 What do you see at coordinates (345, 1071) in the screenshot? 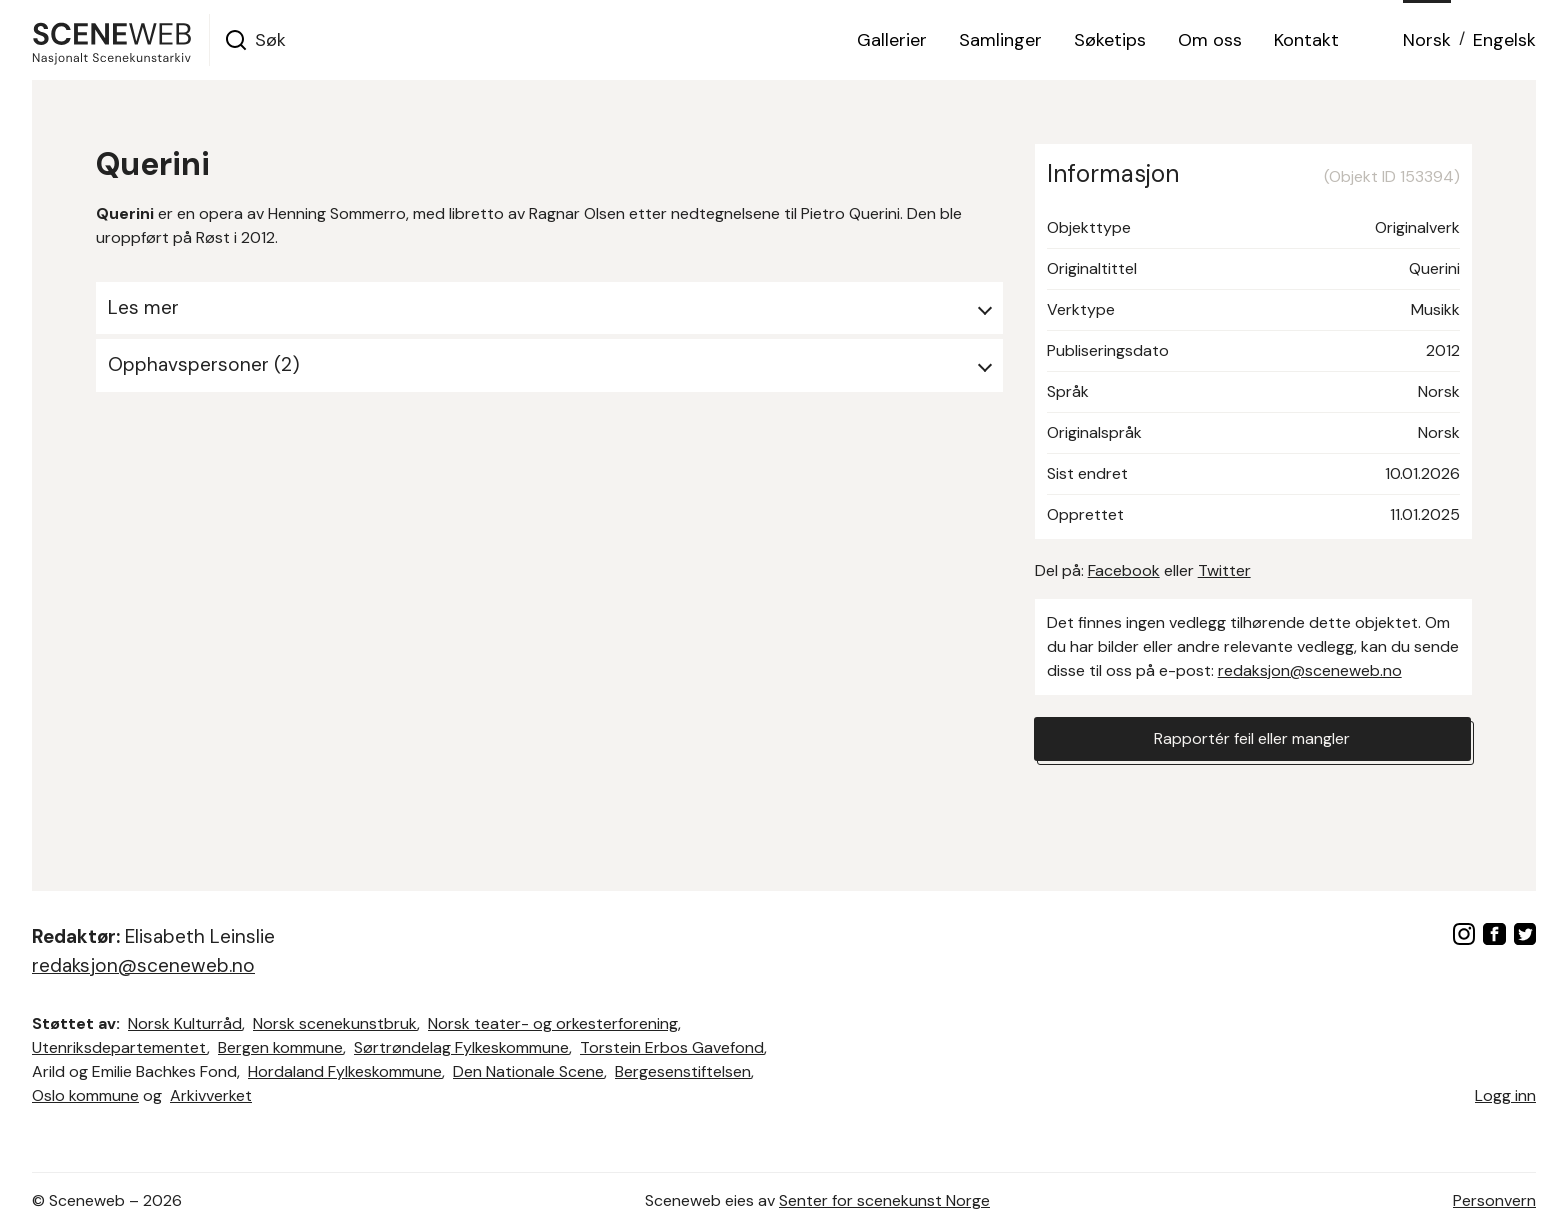
I see `Hordaland Fylkeskommune` at bounding box center [345, 1071].